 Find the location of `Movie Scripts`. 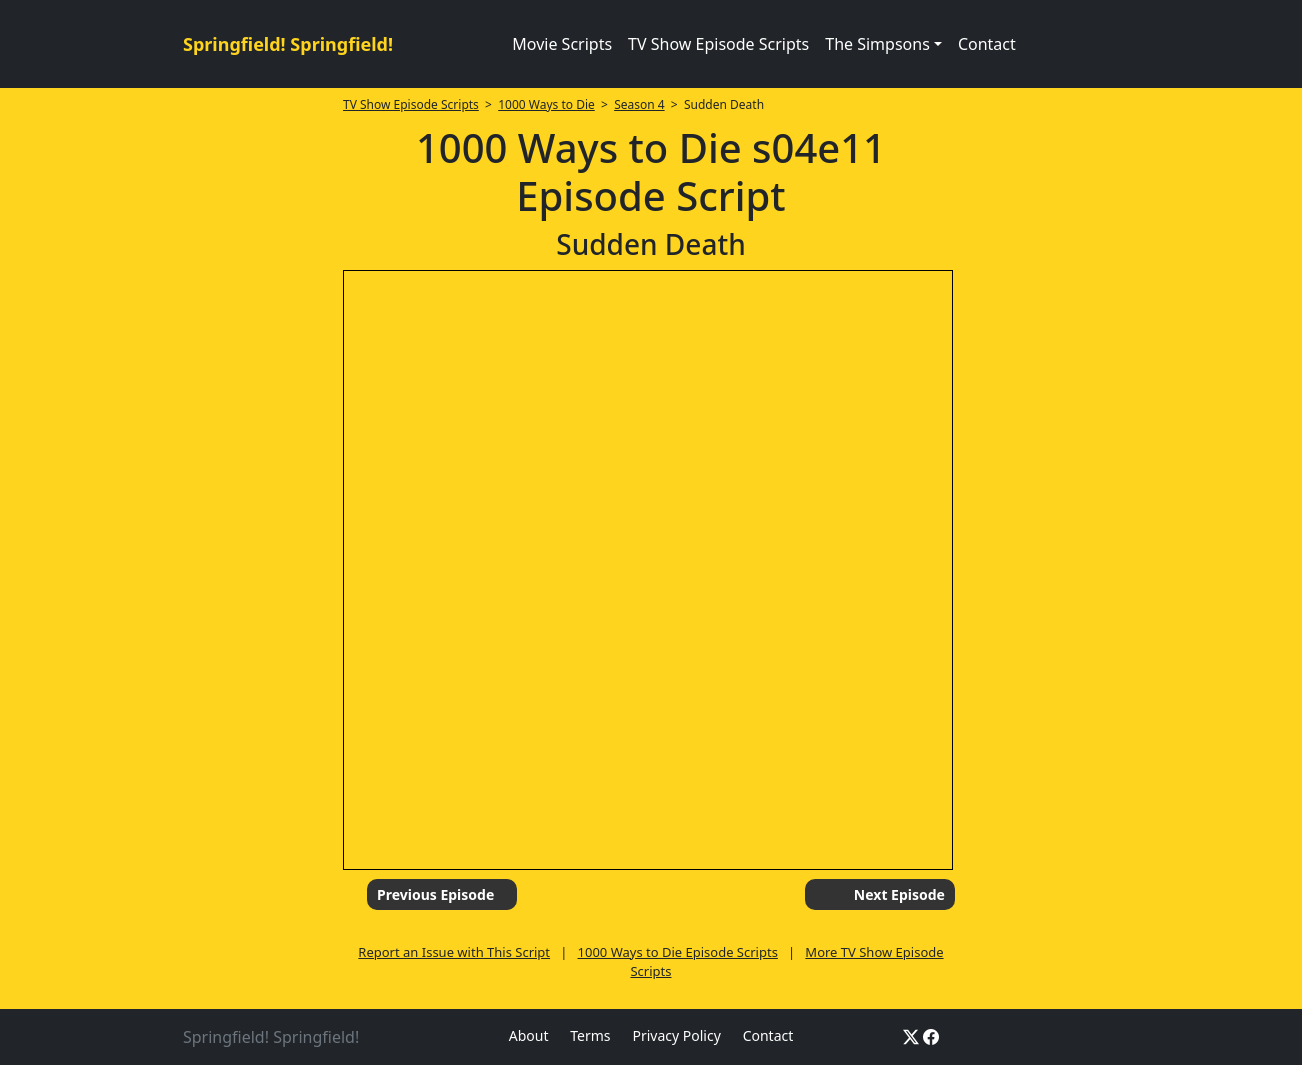

Movie Scripts is located at coordinates (562, 44).